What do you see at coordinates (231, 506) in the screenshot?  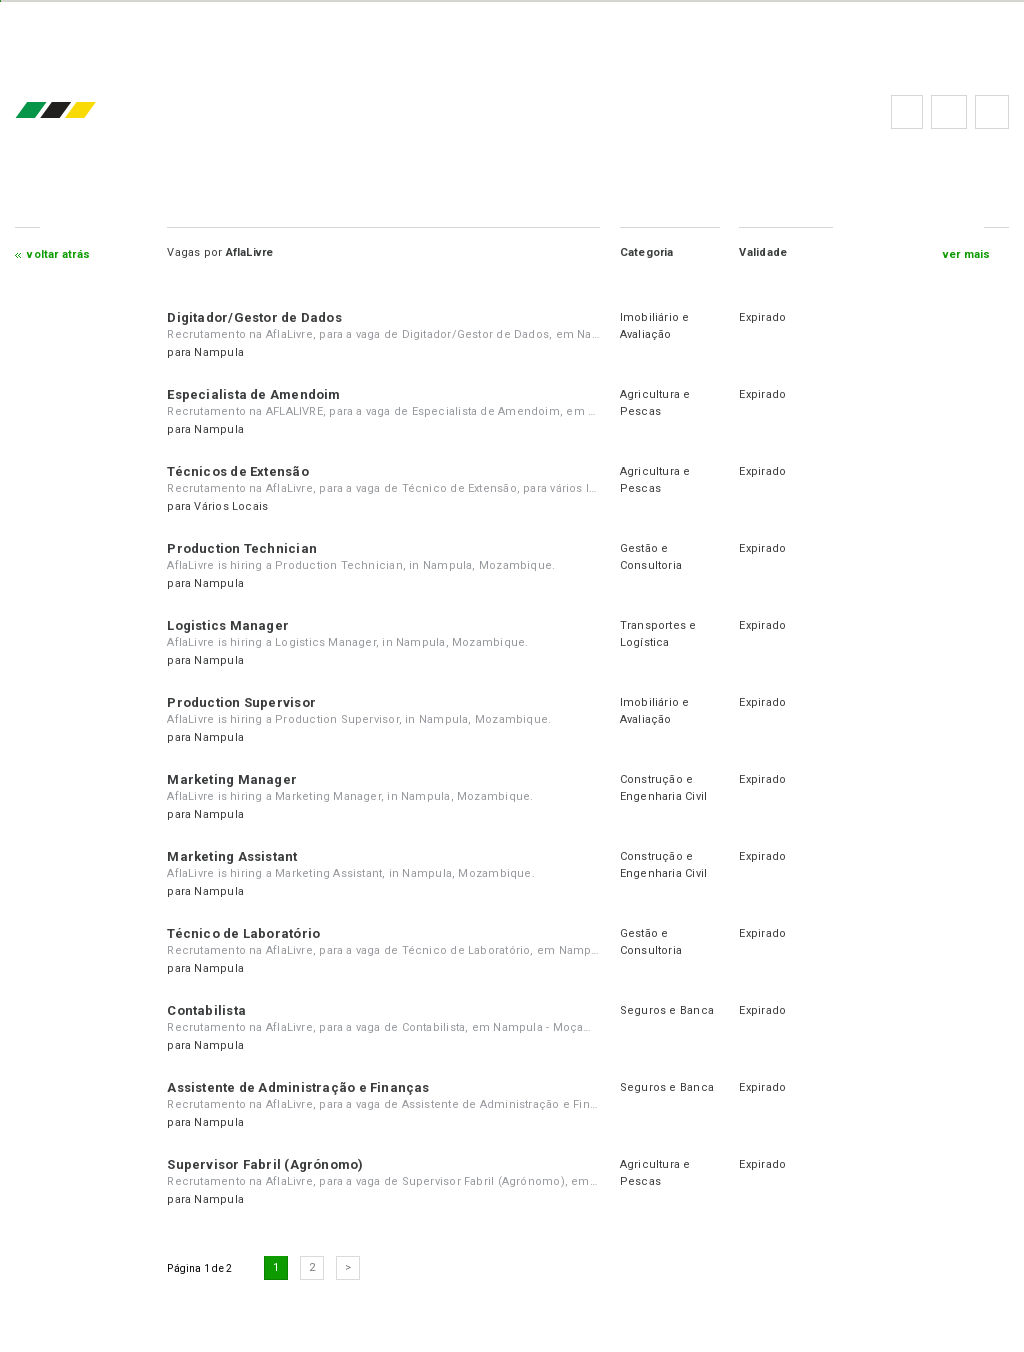 I see `Vários Locais` at bounding box center [231, 506].